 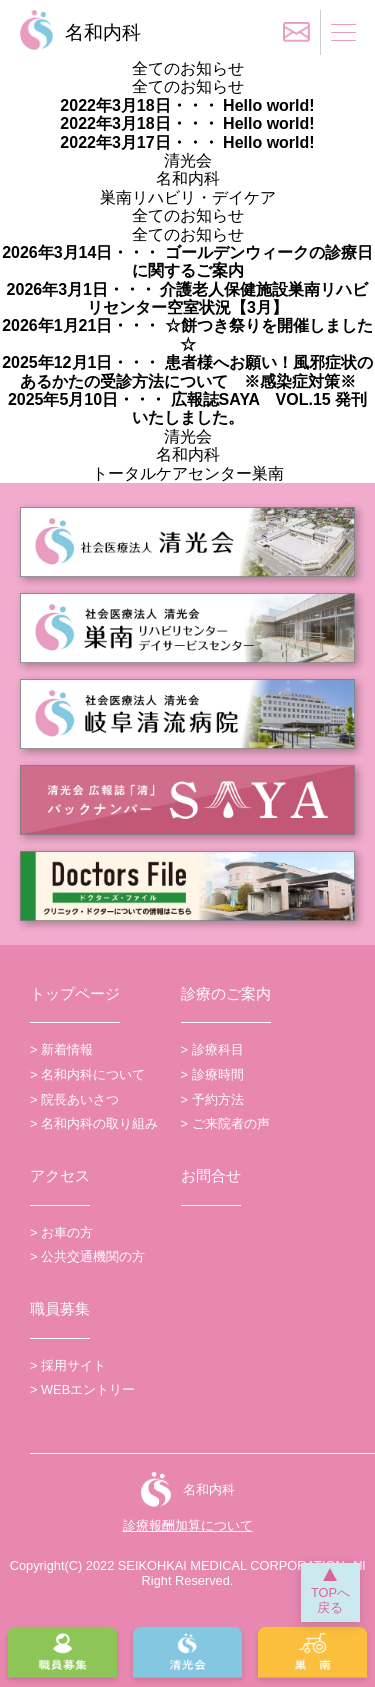 I want to click on > 診療科目, so click(x=212, y=1049).